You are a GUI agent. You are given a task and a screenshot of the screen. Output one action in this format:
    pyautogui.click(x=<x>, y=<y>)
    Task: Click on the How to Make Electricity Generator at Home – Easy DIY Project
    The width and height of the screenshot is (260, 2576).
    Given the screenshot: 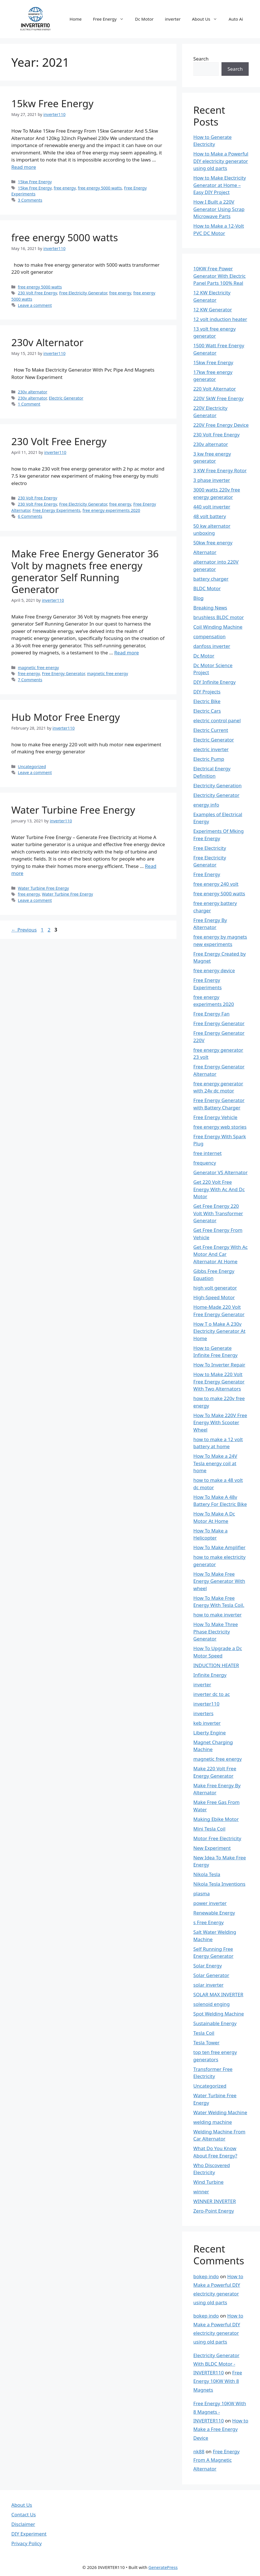 What is the action you would take?
    pyautogui.click(x=219, y=184)
    